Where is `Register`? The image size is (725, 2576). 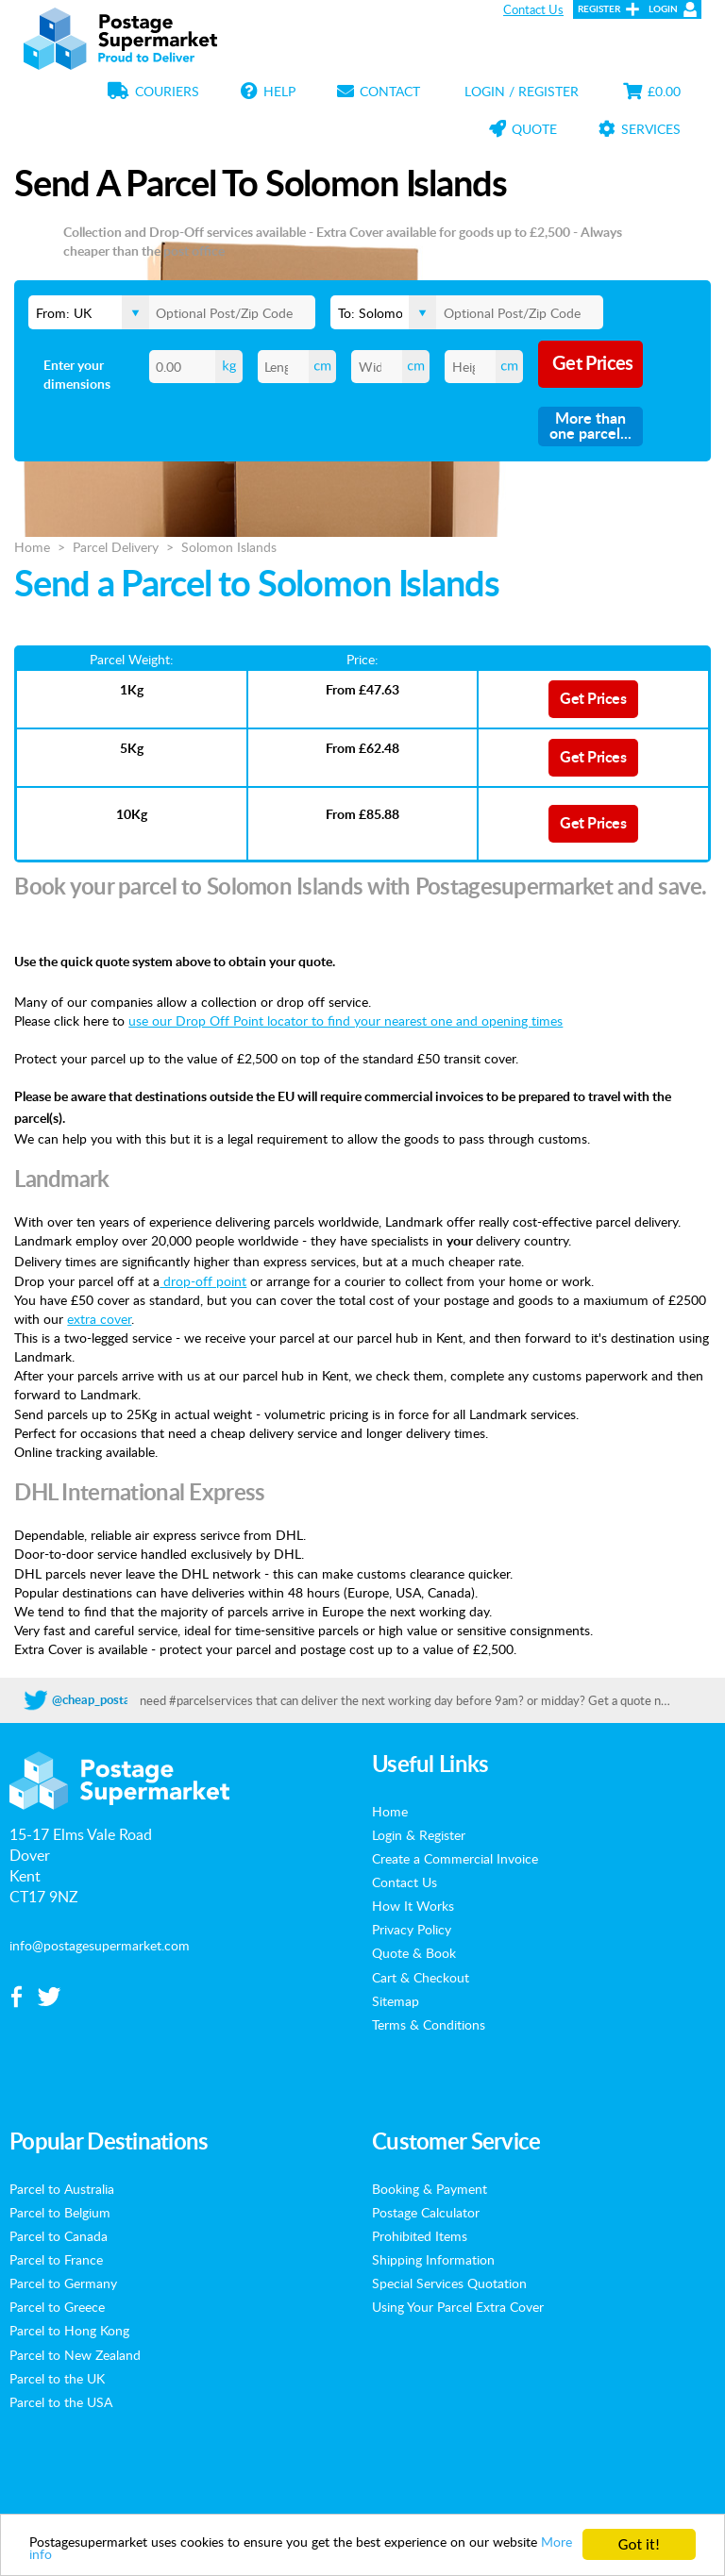
Register is located at coordinates (599, 9).